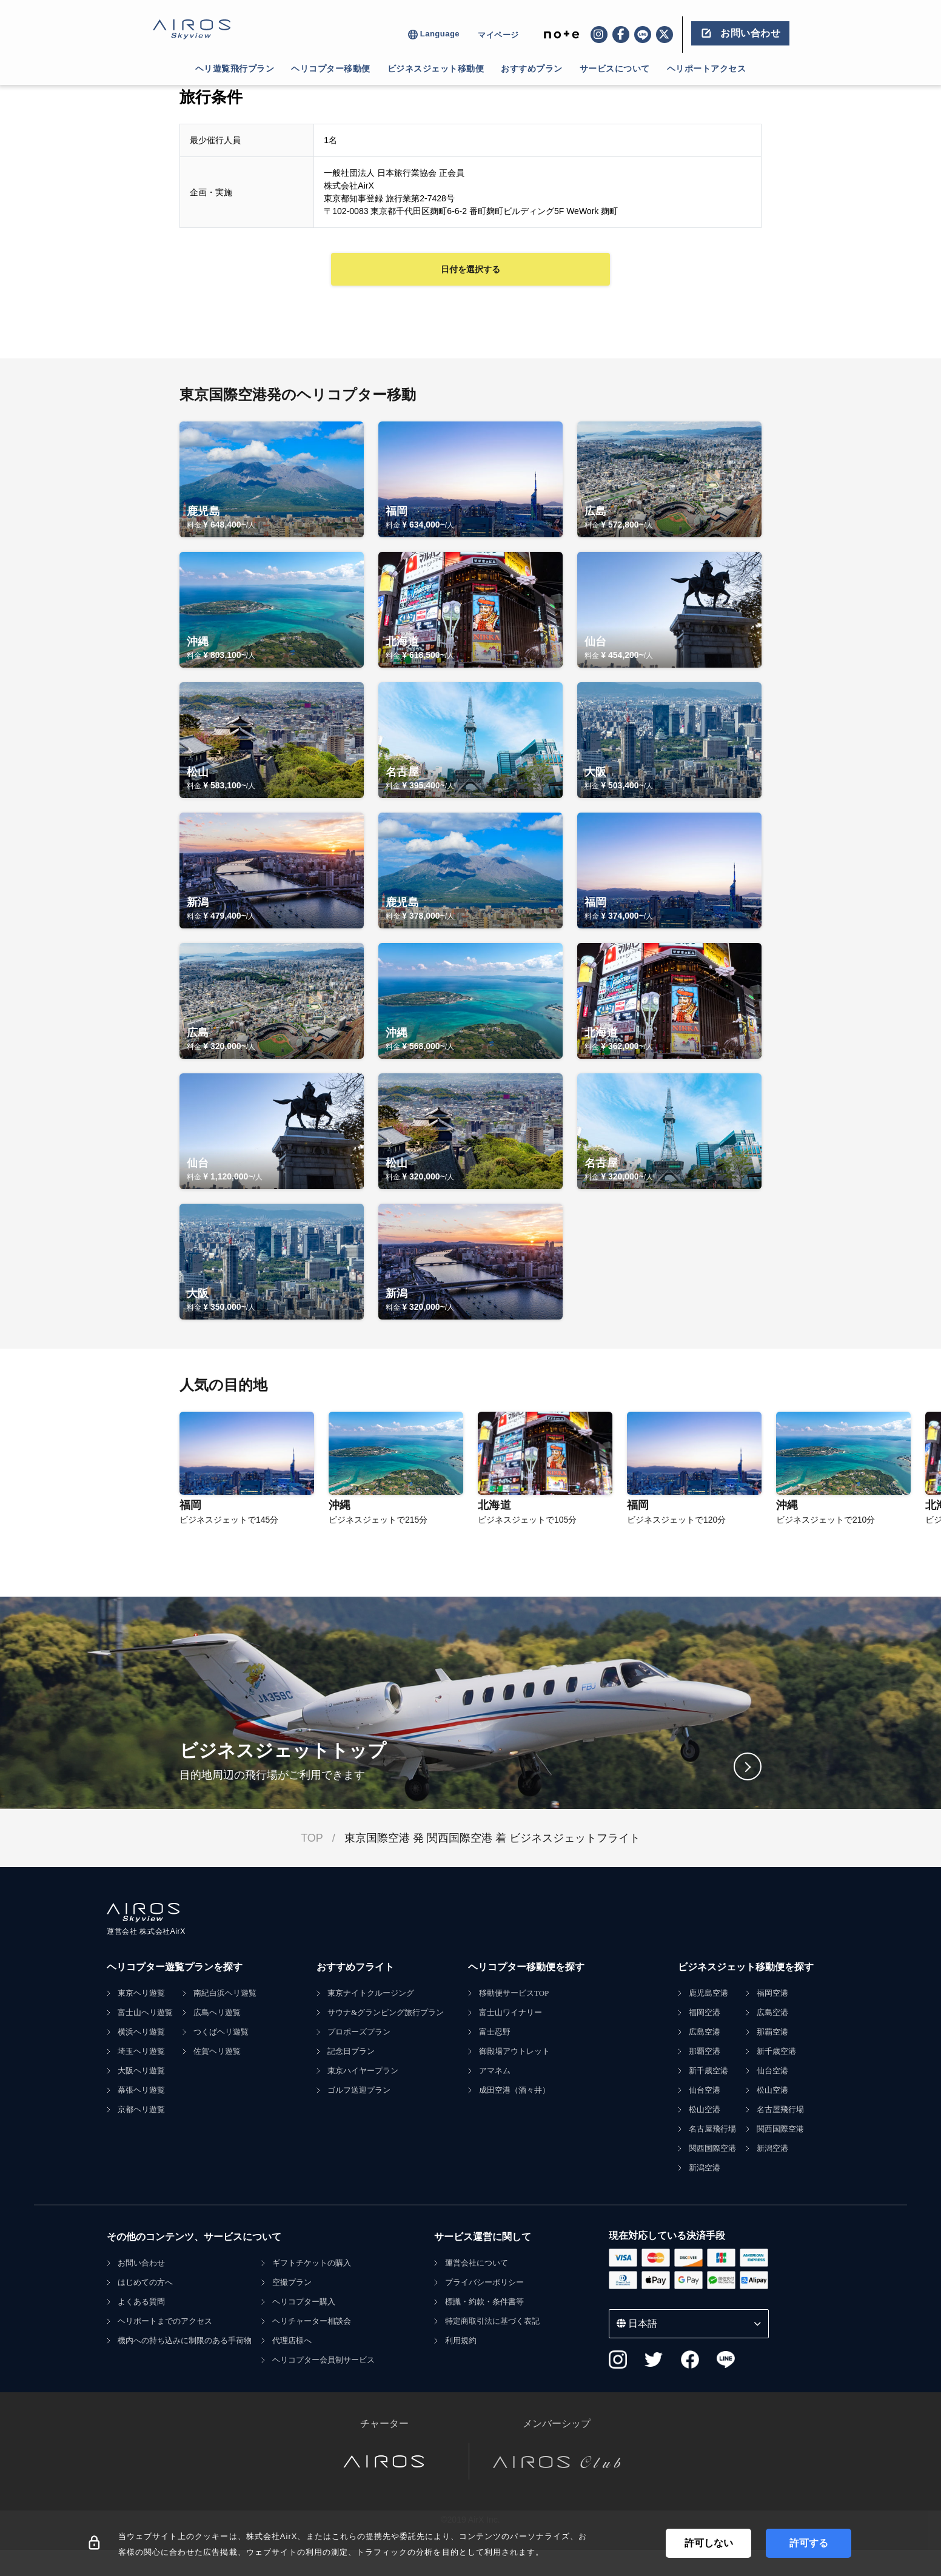 The height and width of the screenshot is (2576, 941). What do you see at coordinates (704, 2167) in the screenshot?
I see `新潟空港` at bounding box center [704, 2167].